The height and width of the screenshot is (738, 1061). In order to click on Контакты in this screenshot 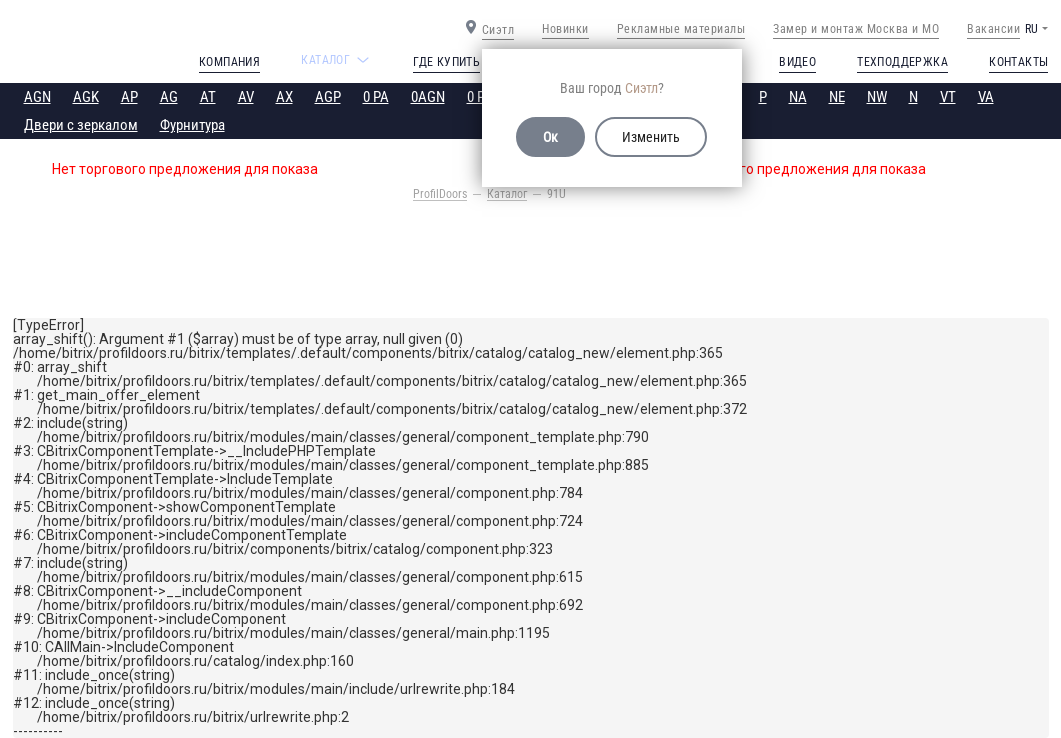, I will do `click(1018, 62)`.